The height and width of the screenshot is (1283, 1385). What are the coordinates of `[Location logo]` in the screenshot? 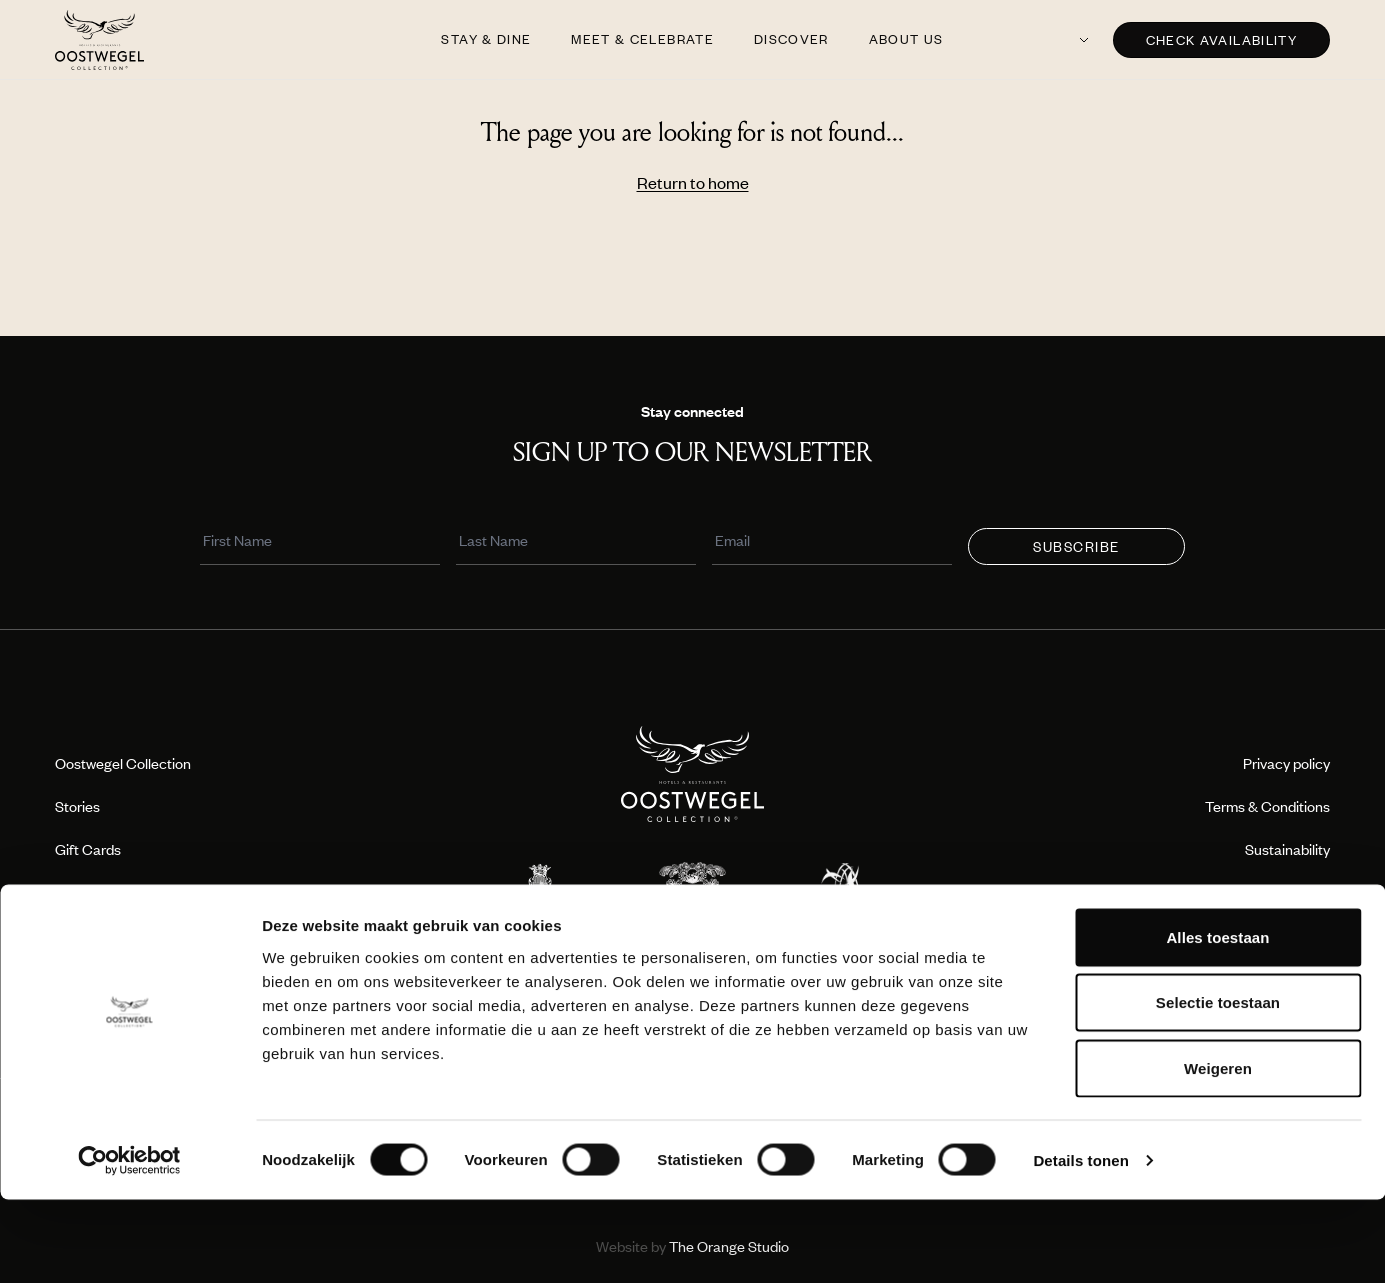 It's located at (540, 894).